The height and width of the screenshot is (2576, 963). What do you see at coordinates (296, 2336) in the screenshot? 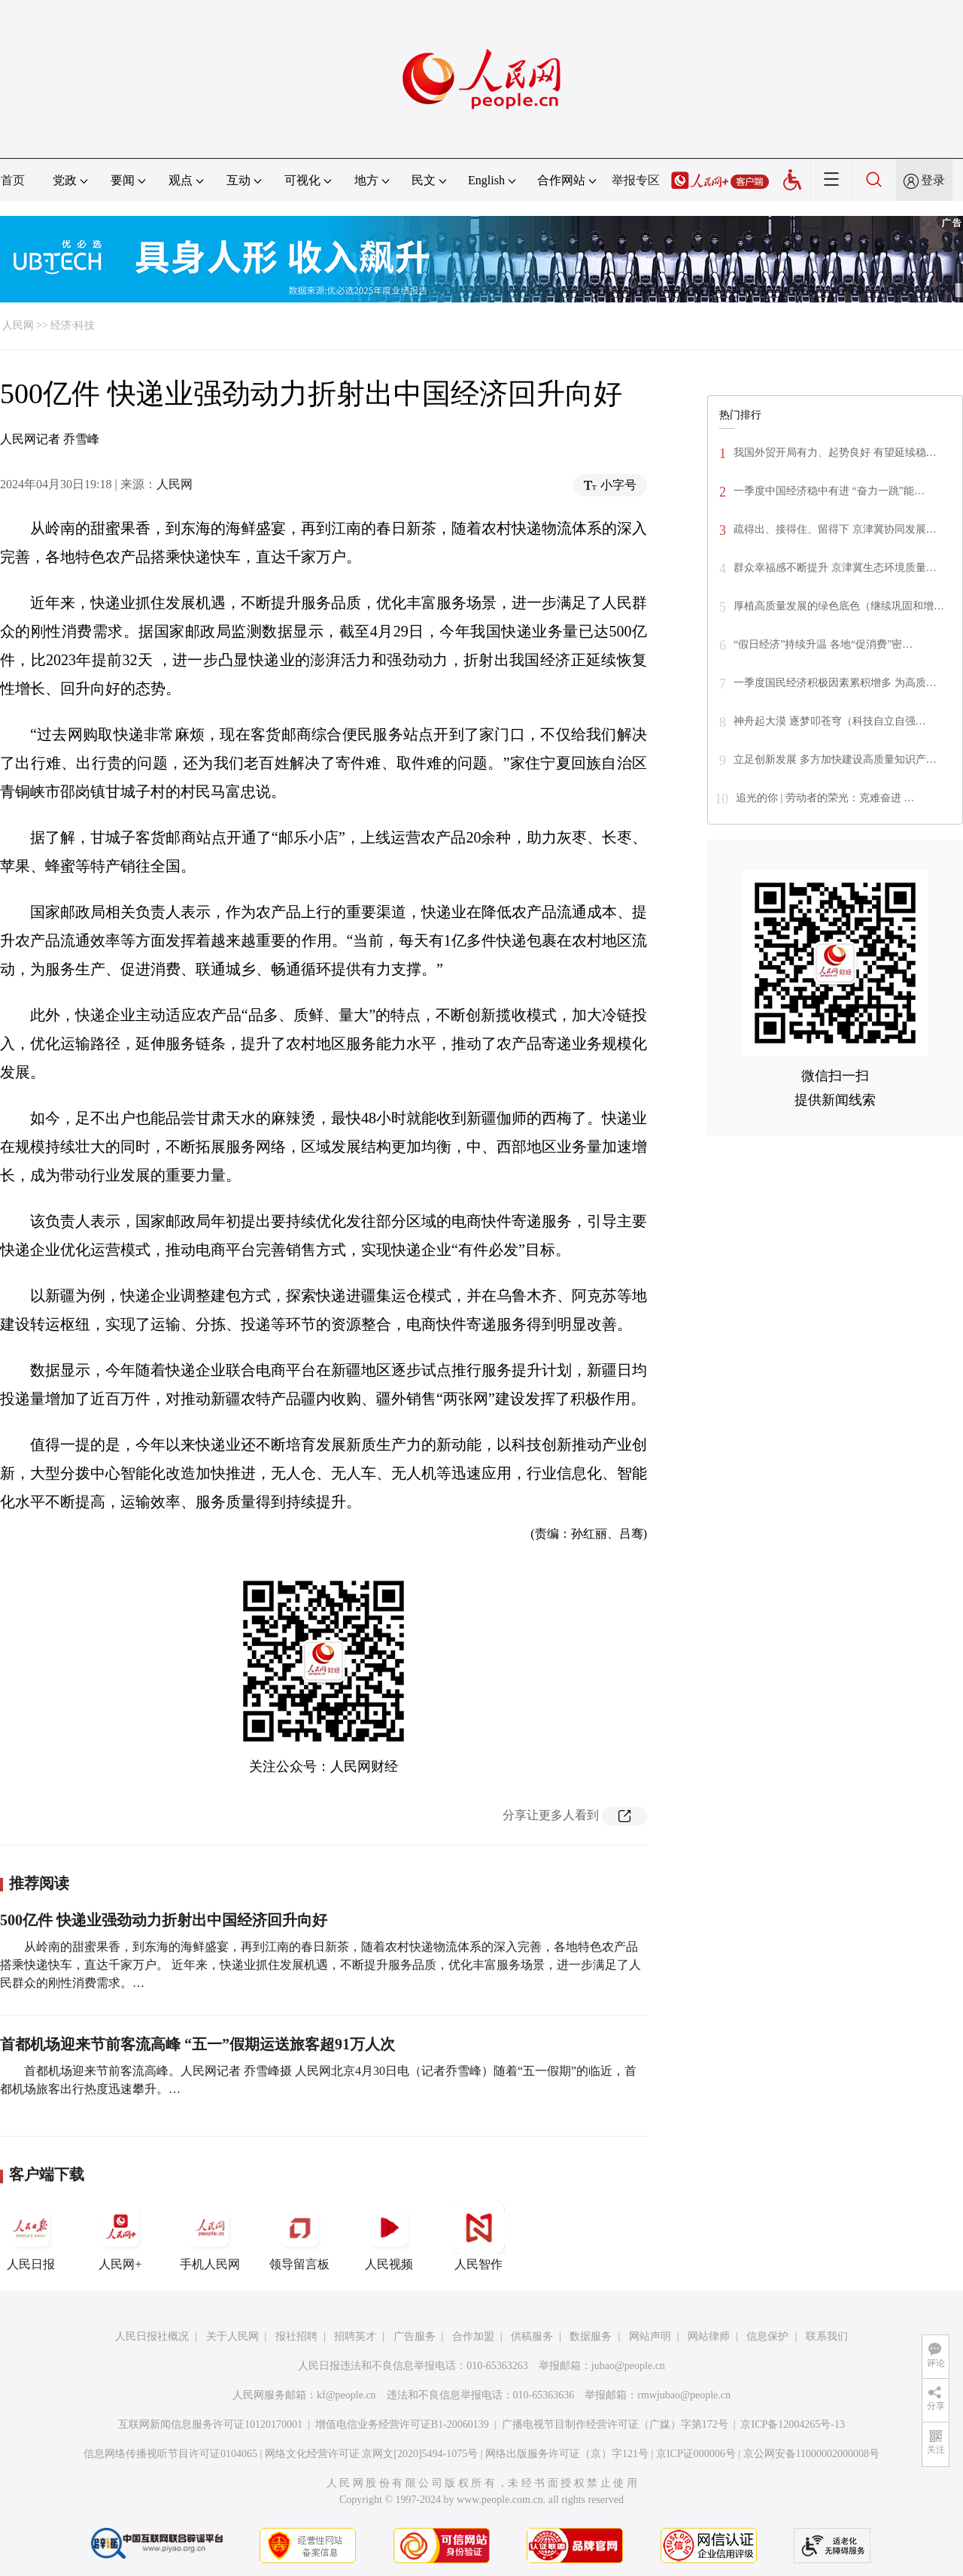
I see `报社招聘` at bounding box center [296, 2336].